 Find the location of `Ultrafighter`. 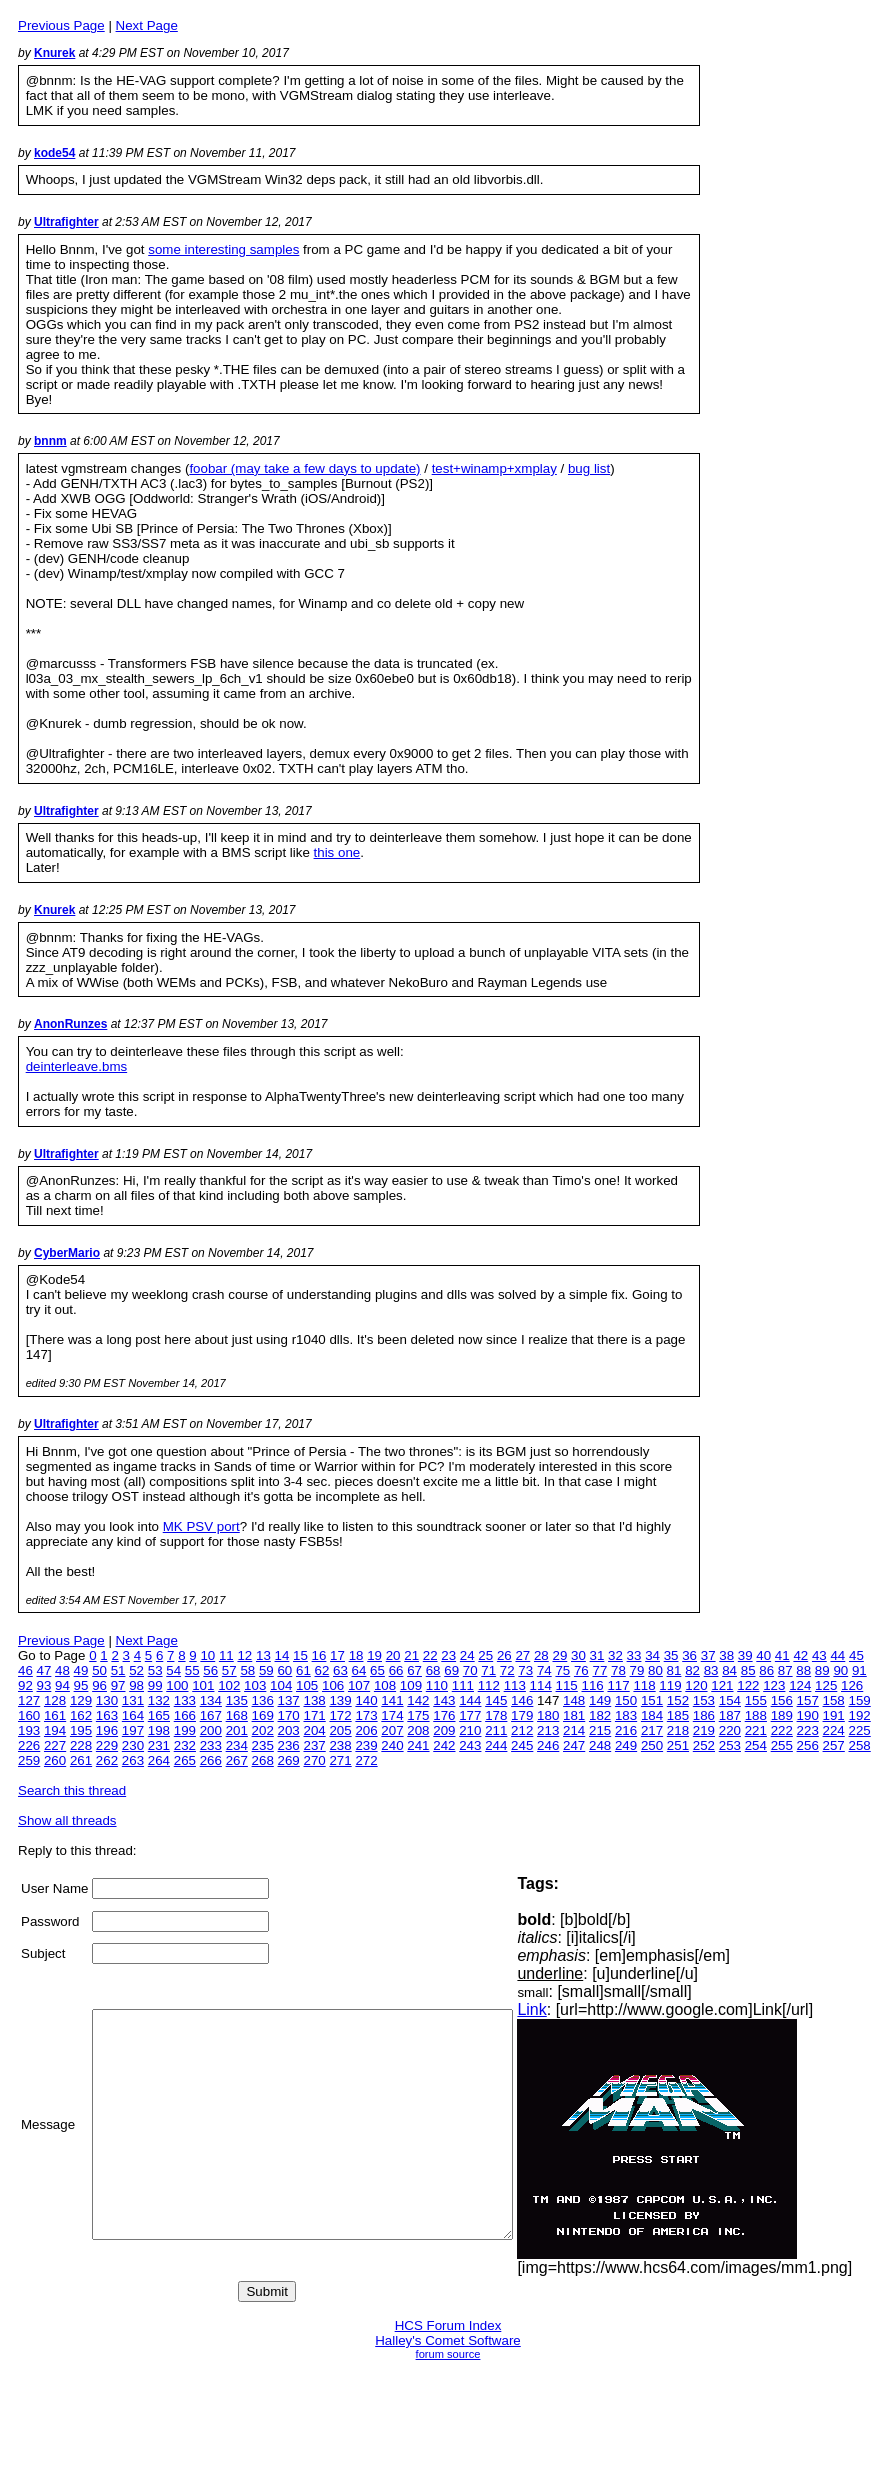

Ultrafighter is located at coordinates (66, 222).